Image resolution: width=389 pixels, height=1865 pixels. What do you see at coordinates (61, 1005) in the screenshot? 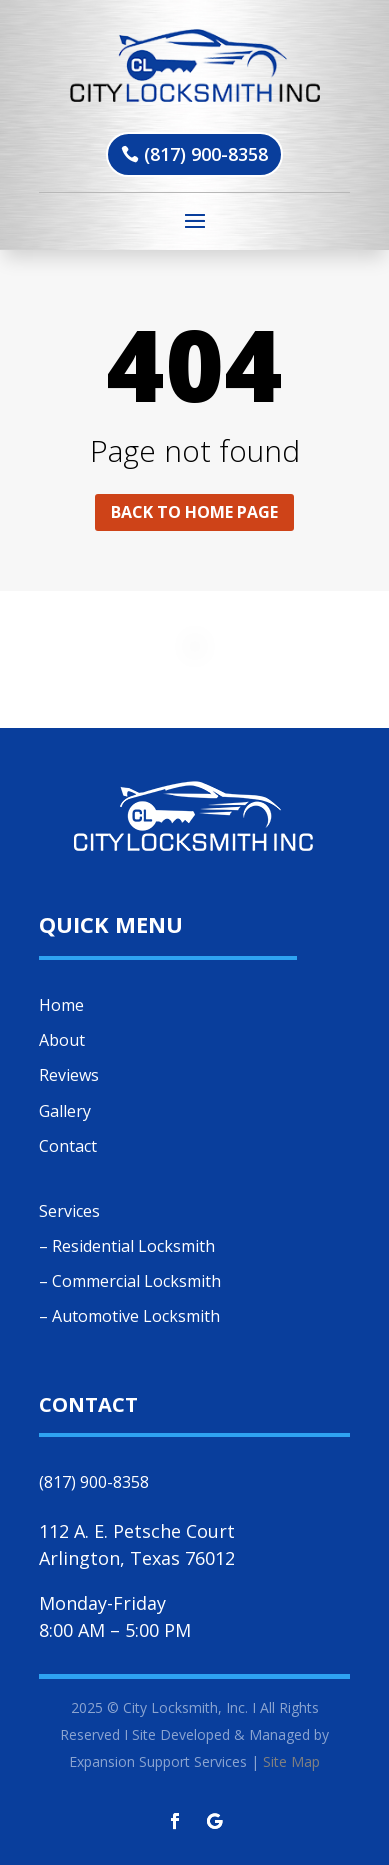
I see `Home` at bounding box center [61, 1005].